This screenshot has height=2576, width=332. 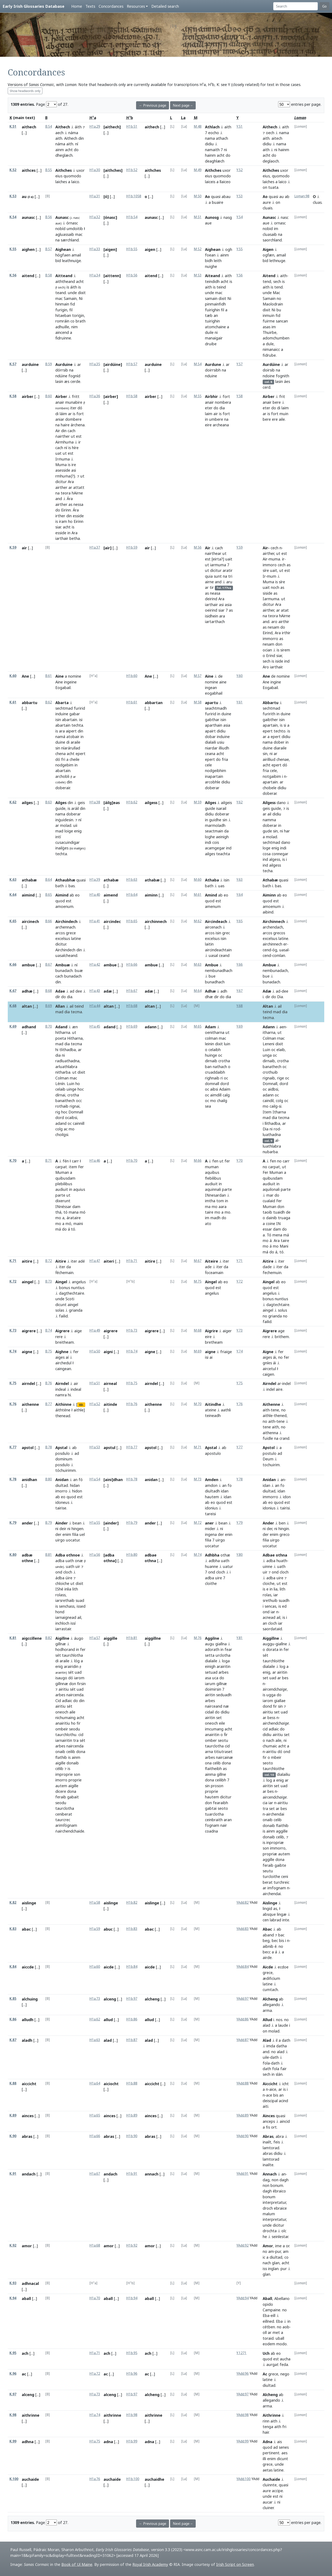 I want to click on foean, so click(x=210, y=255).